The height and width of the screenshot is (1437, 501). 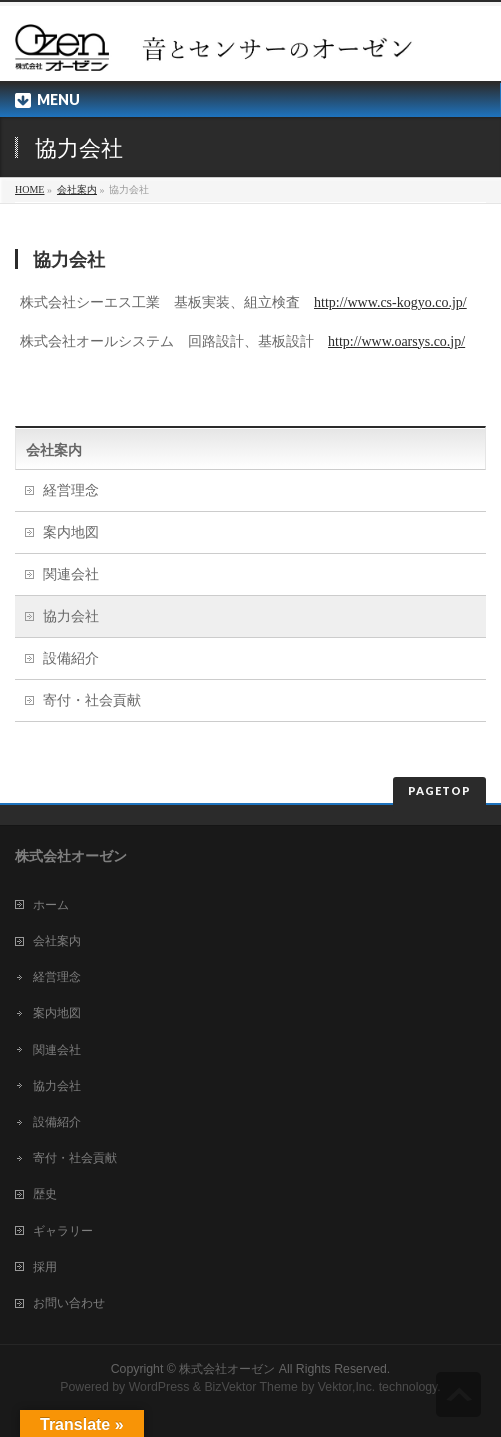 I want to click on HOME, so click(x=29, y=189).